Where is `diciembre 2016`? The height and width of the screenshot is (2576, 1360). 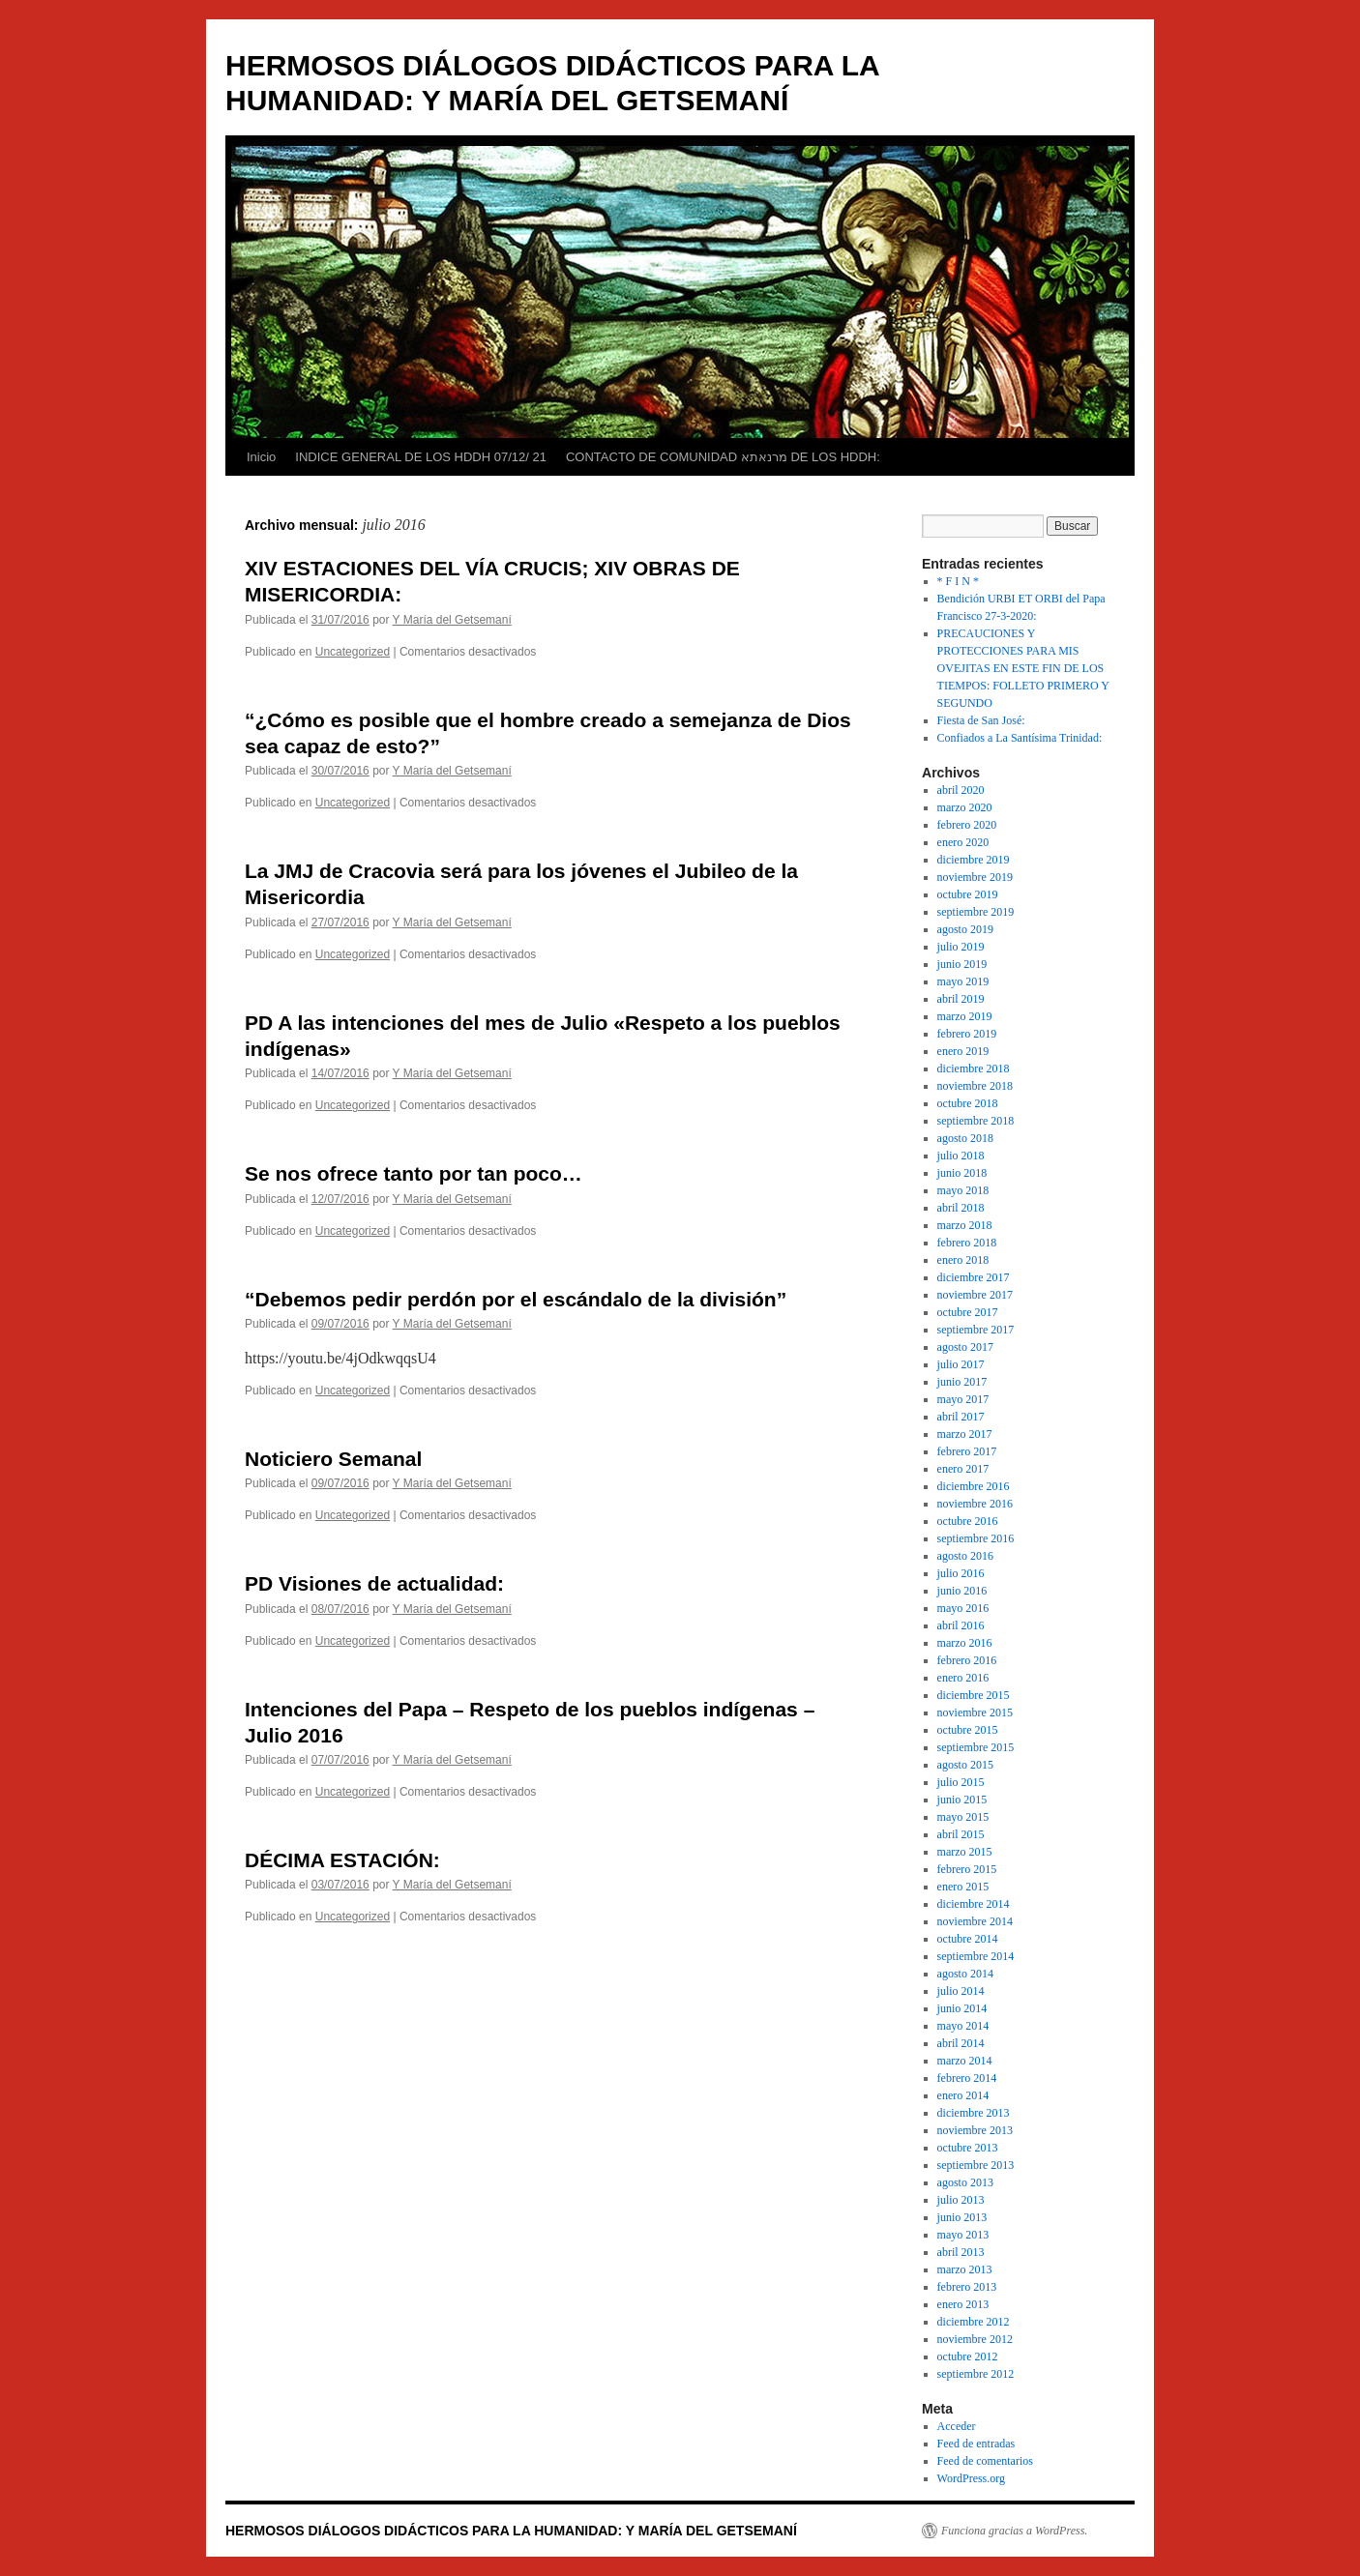 diciembre 2016 is located at coordinates (973, 1486).